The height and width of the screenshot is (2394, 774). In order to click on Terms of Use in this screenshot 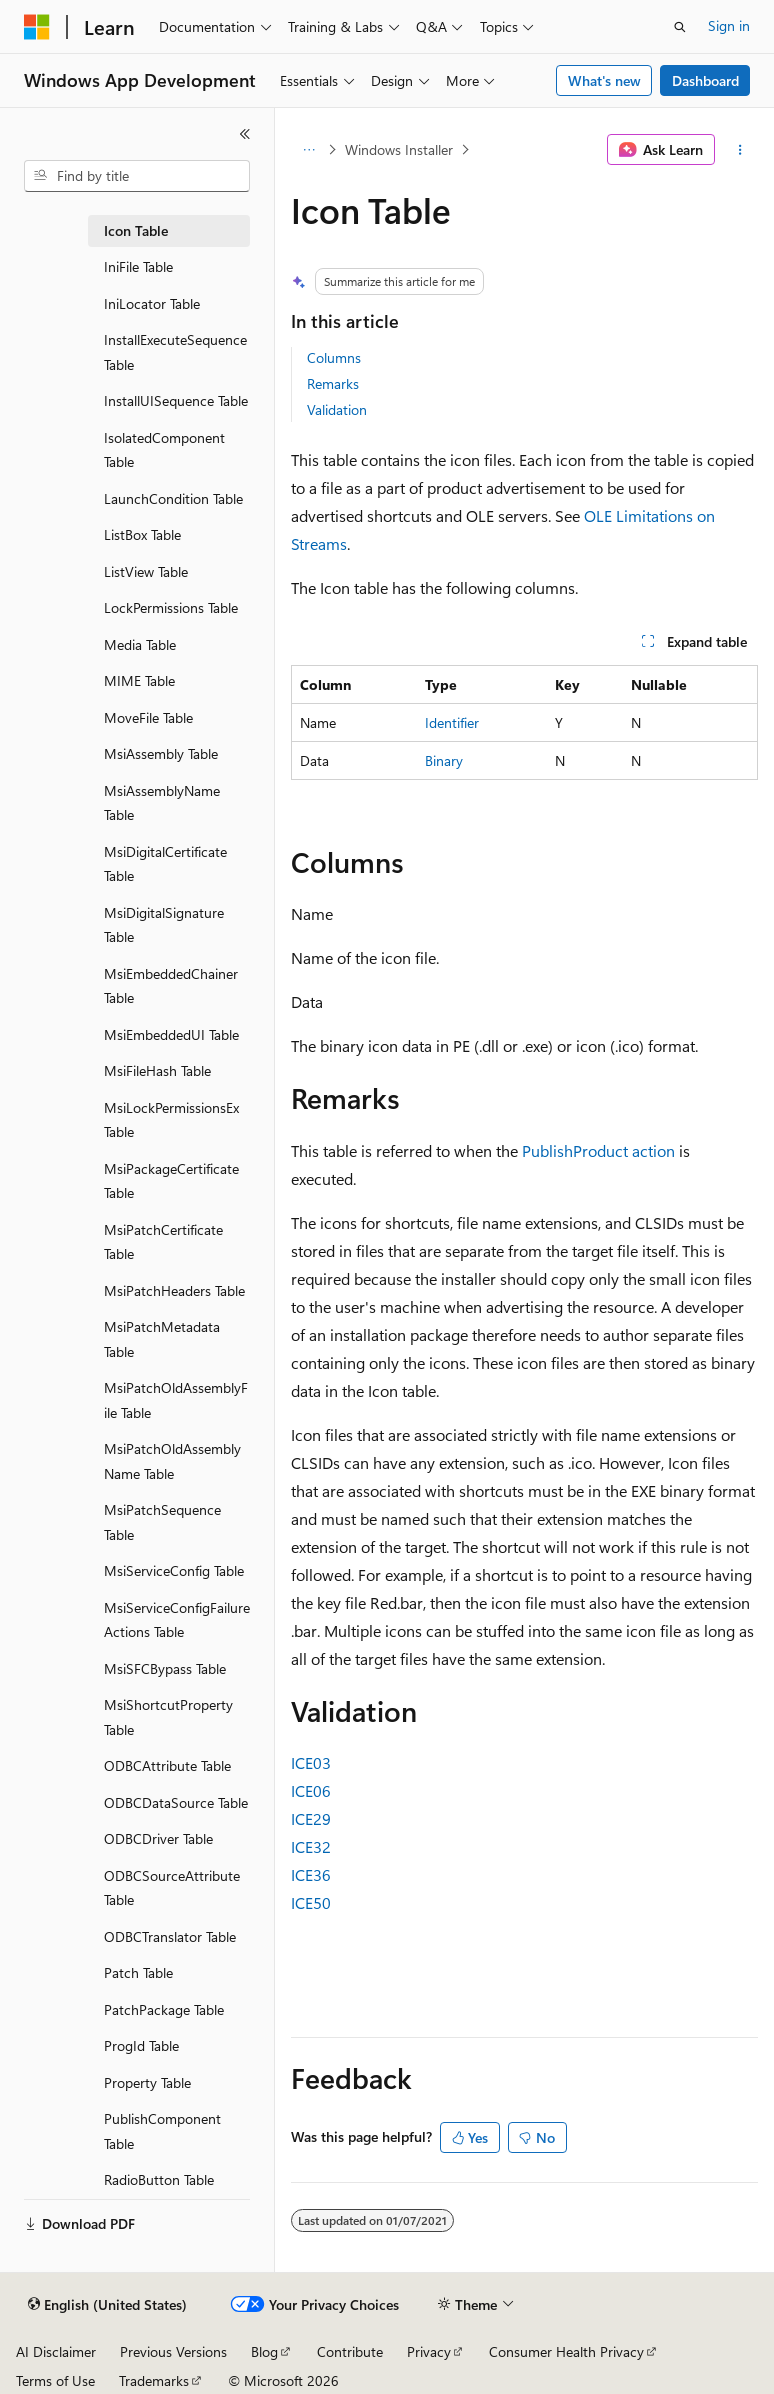, I will do `click(55, 2380)`.